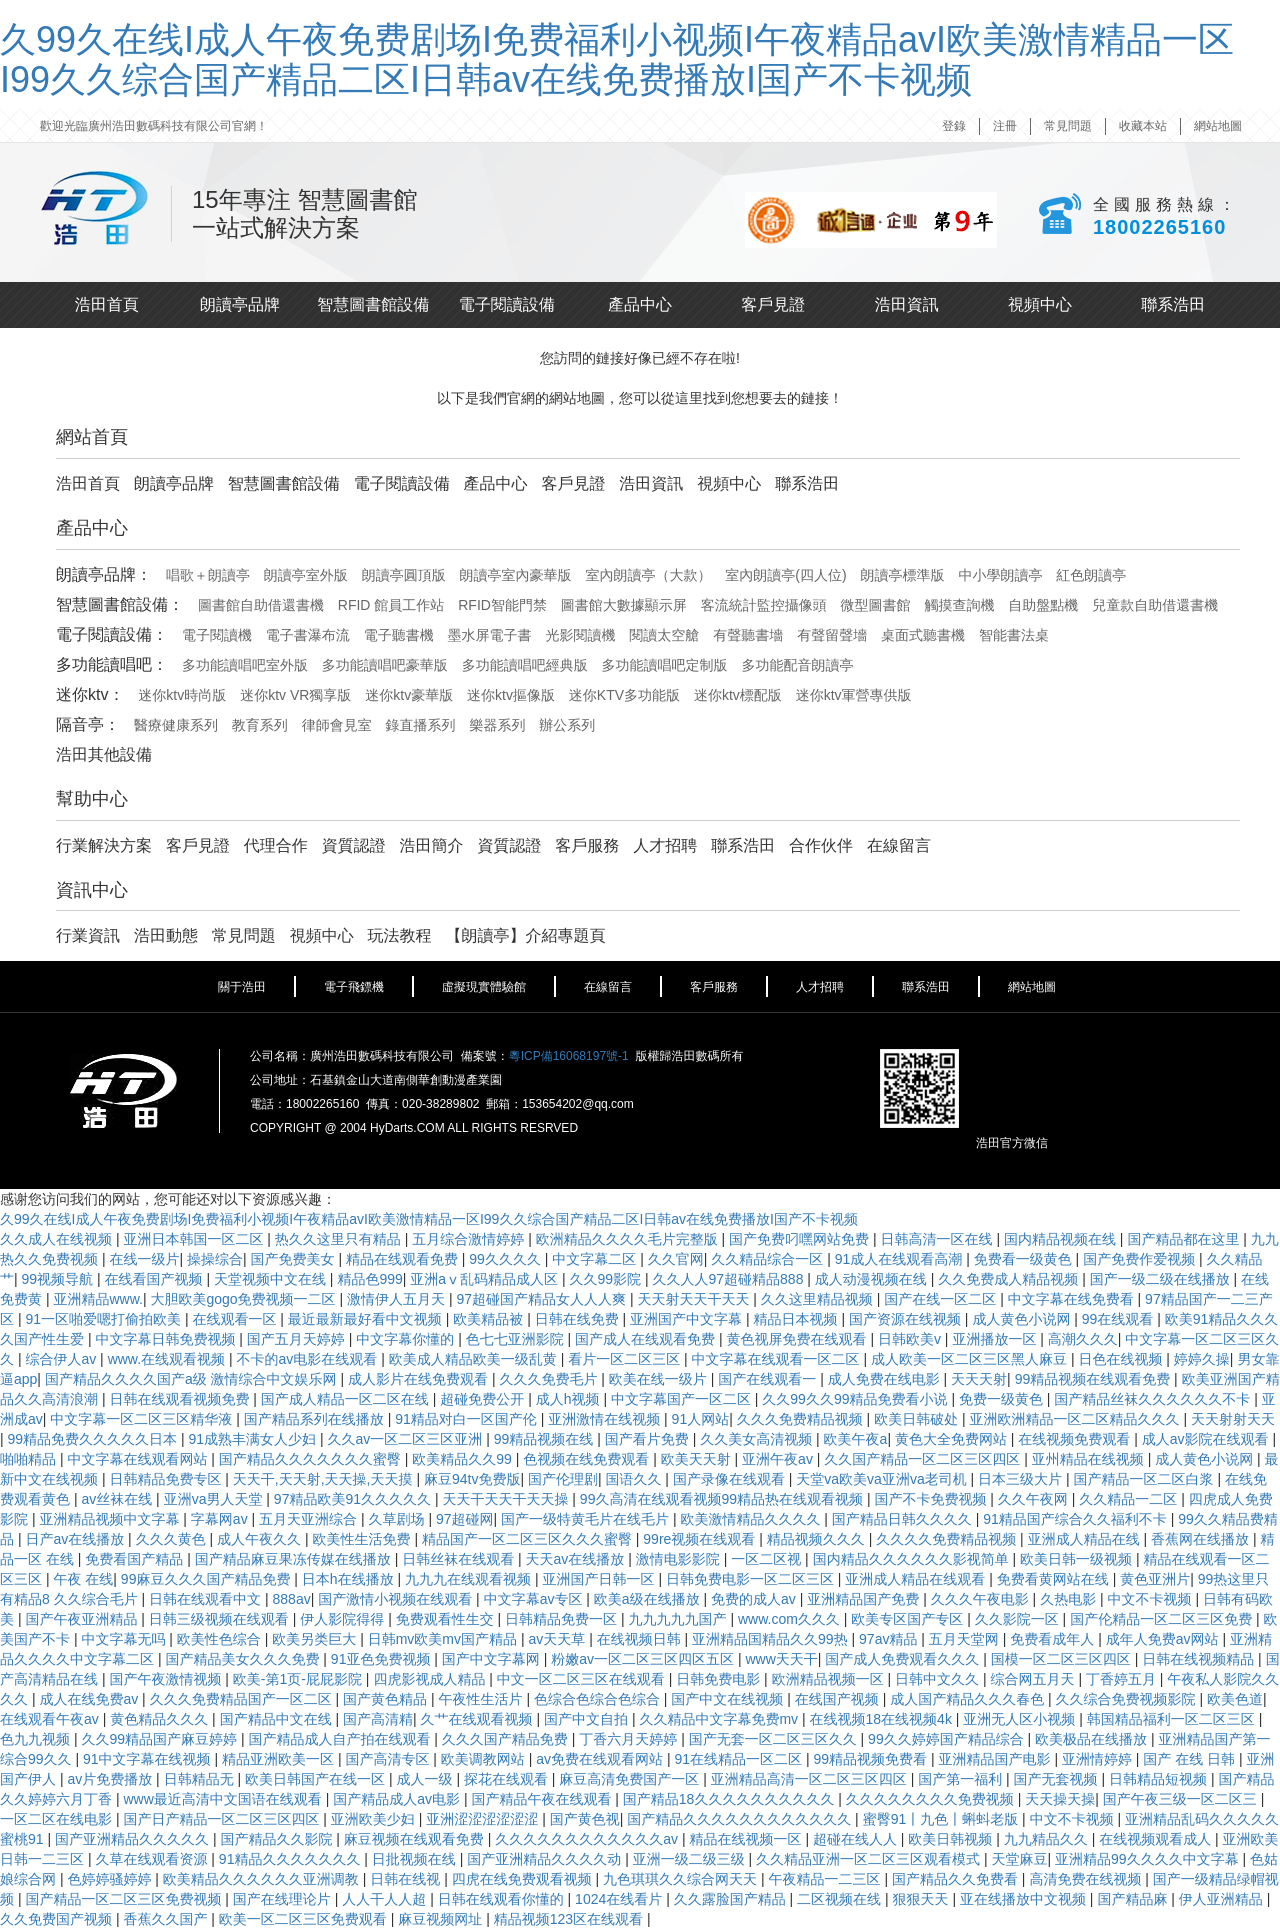 This screenshot has height=1929, width=1280. Describe the element at coordinates (640, 304) in the screenshot. I see `產品中心` at that location.